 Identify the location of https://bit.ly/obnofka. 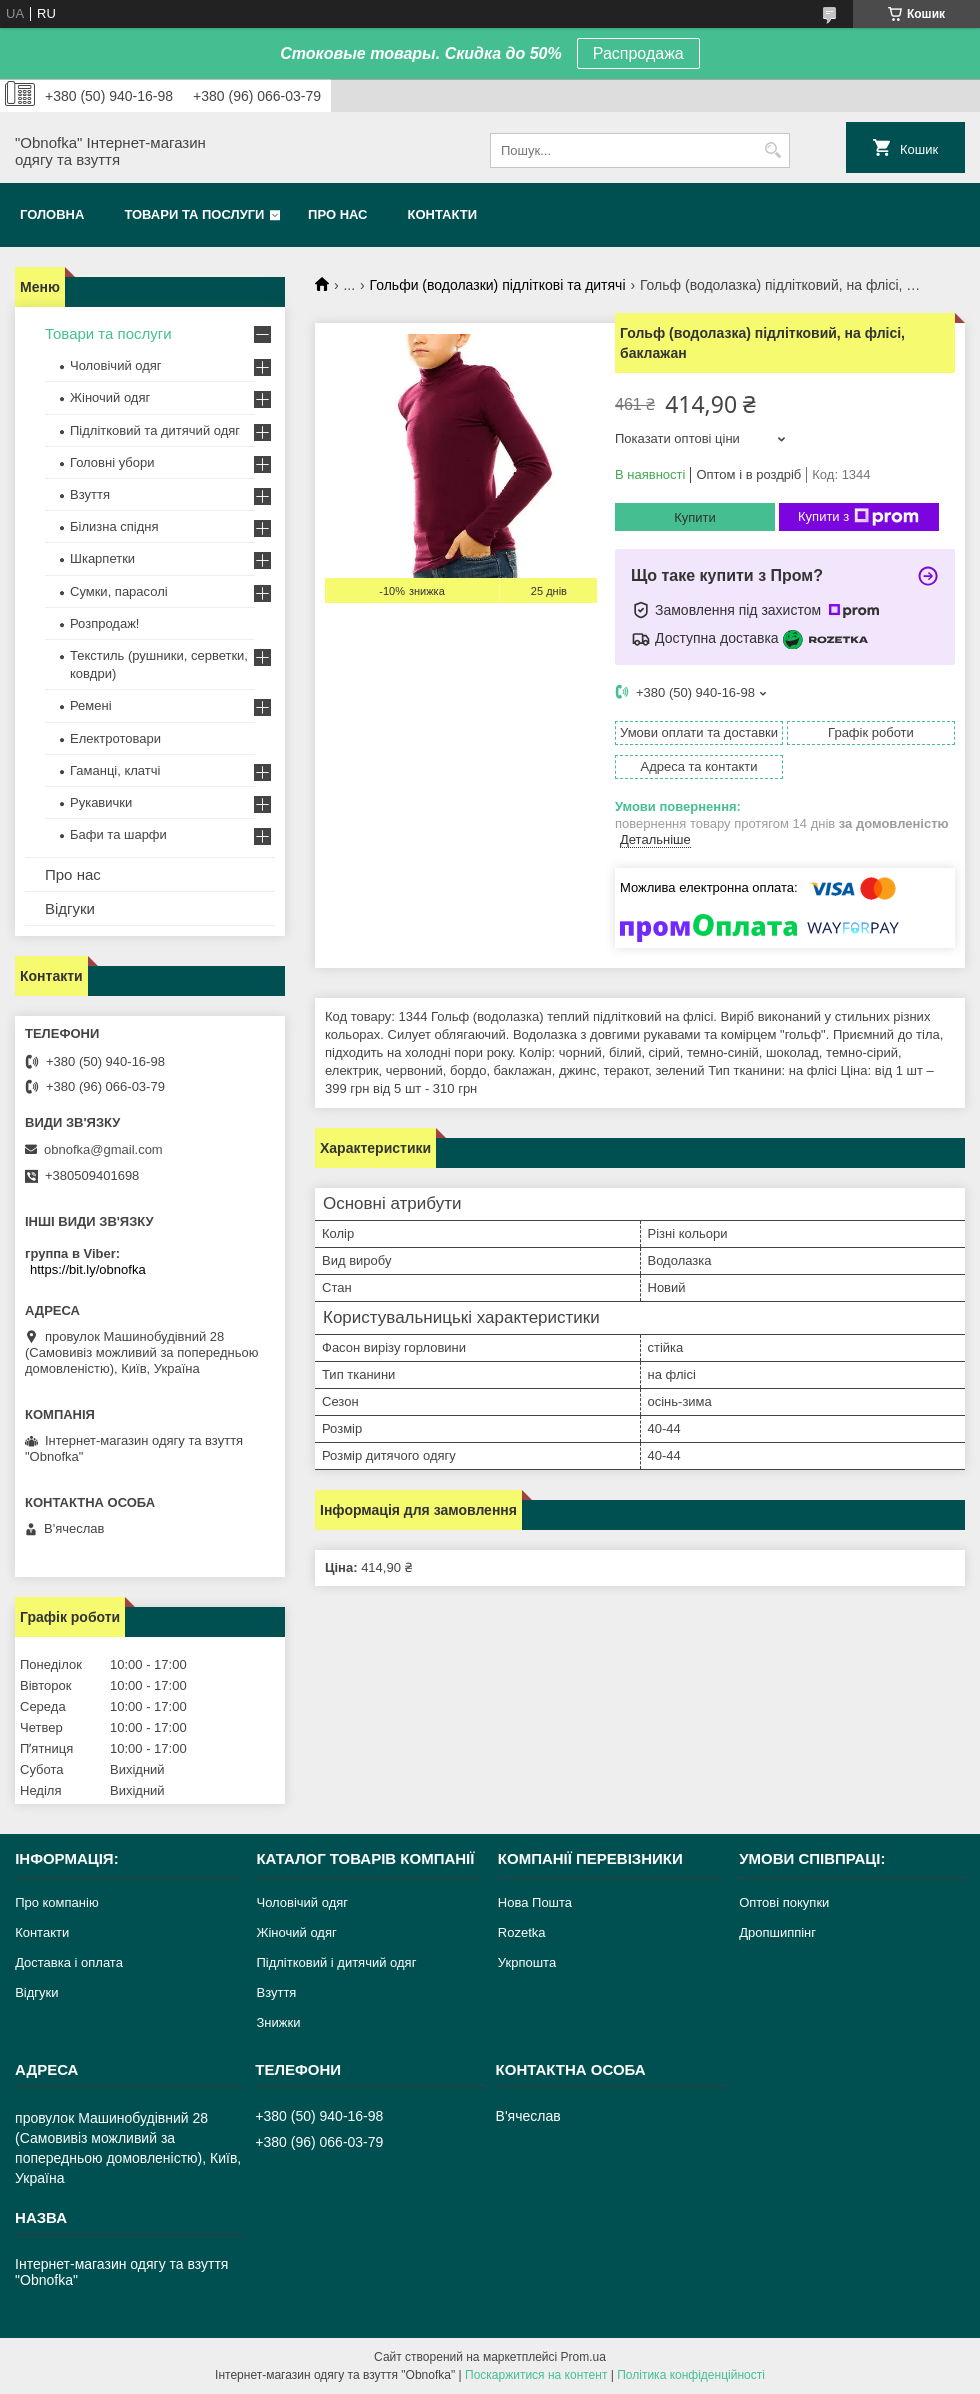
(88, 1269).